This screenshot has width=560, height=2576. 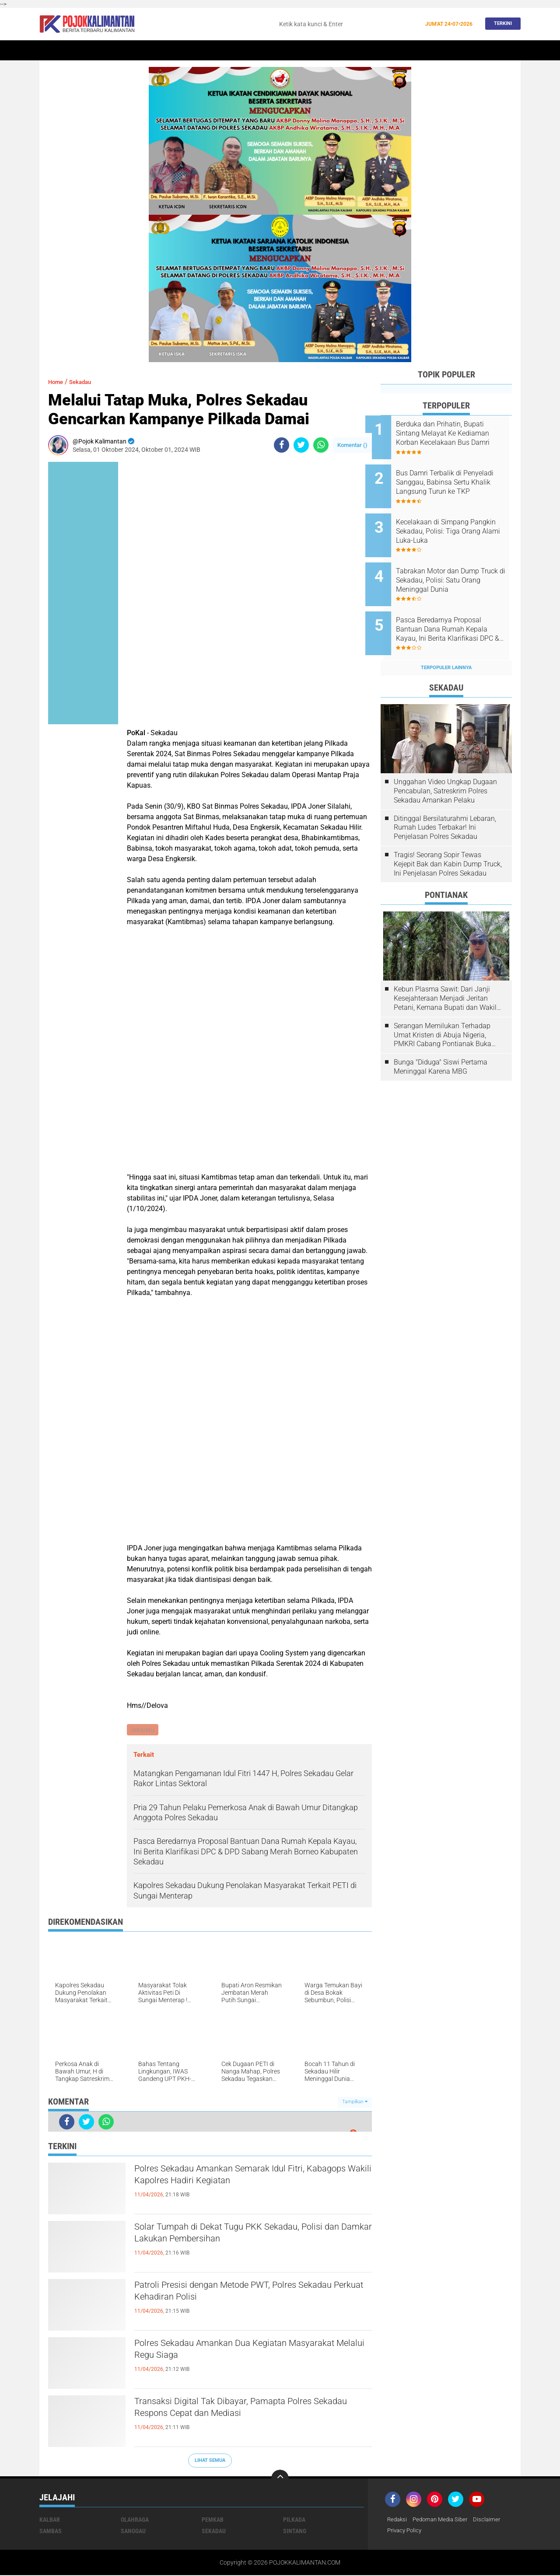 What do you see at coordinates (352, 445) in the screenshot?
I see `Komentar ()` at bounding box center [352, 445].